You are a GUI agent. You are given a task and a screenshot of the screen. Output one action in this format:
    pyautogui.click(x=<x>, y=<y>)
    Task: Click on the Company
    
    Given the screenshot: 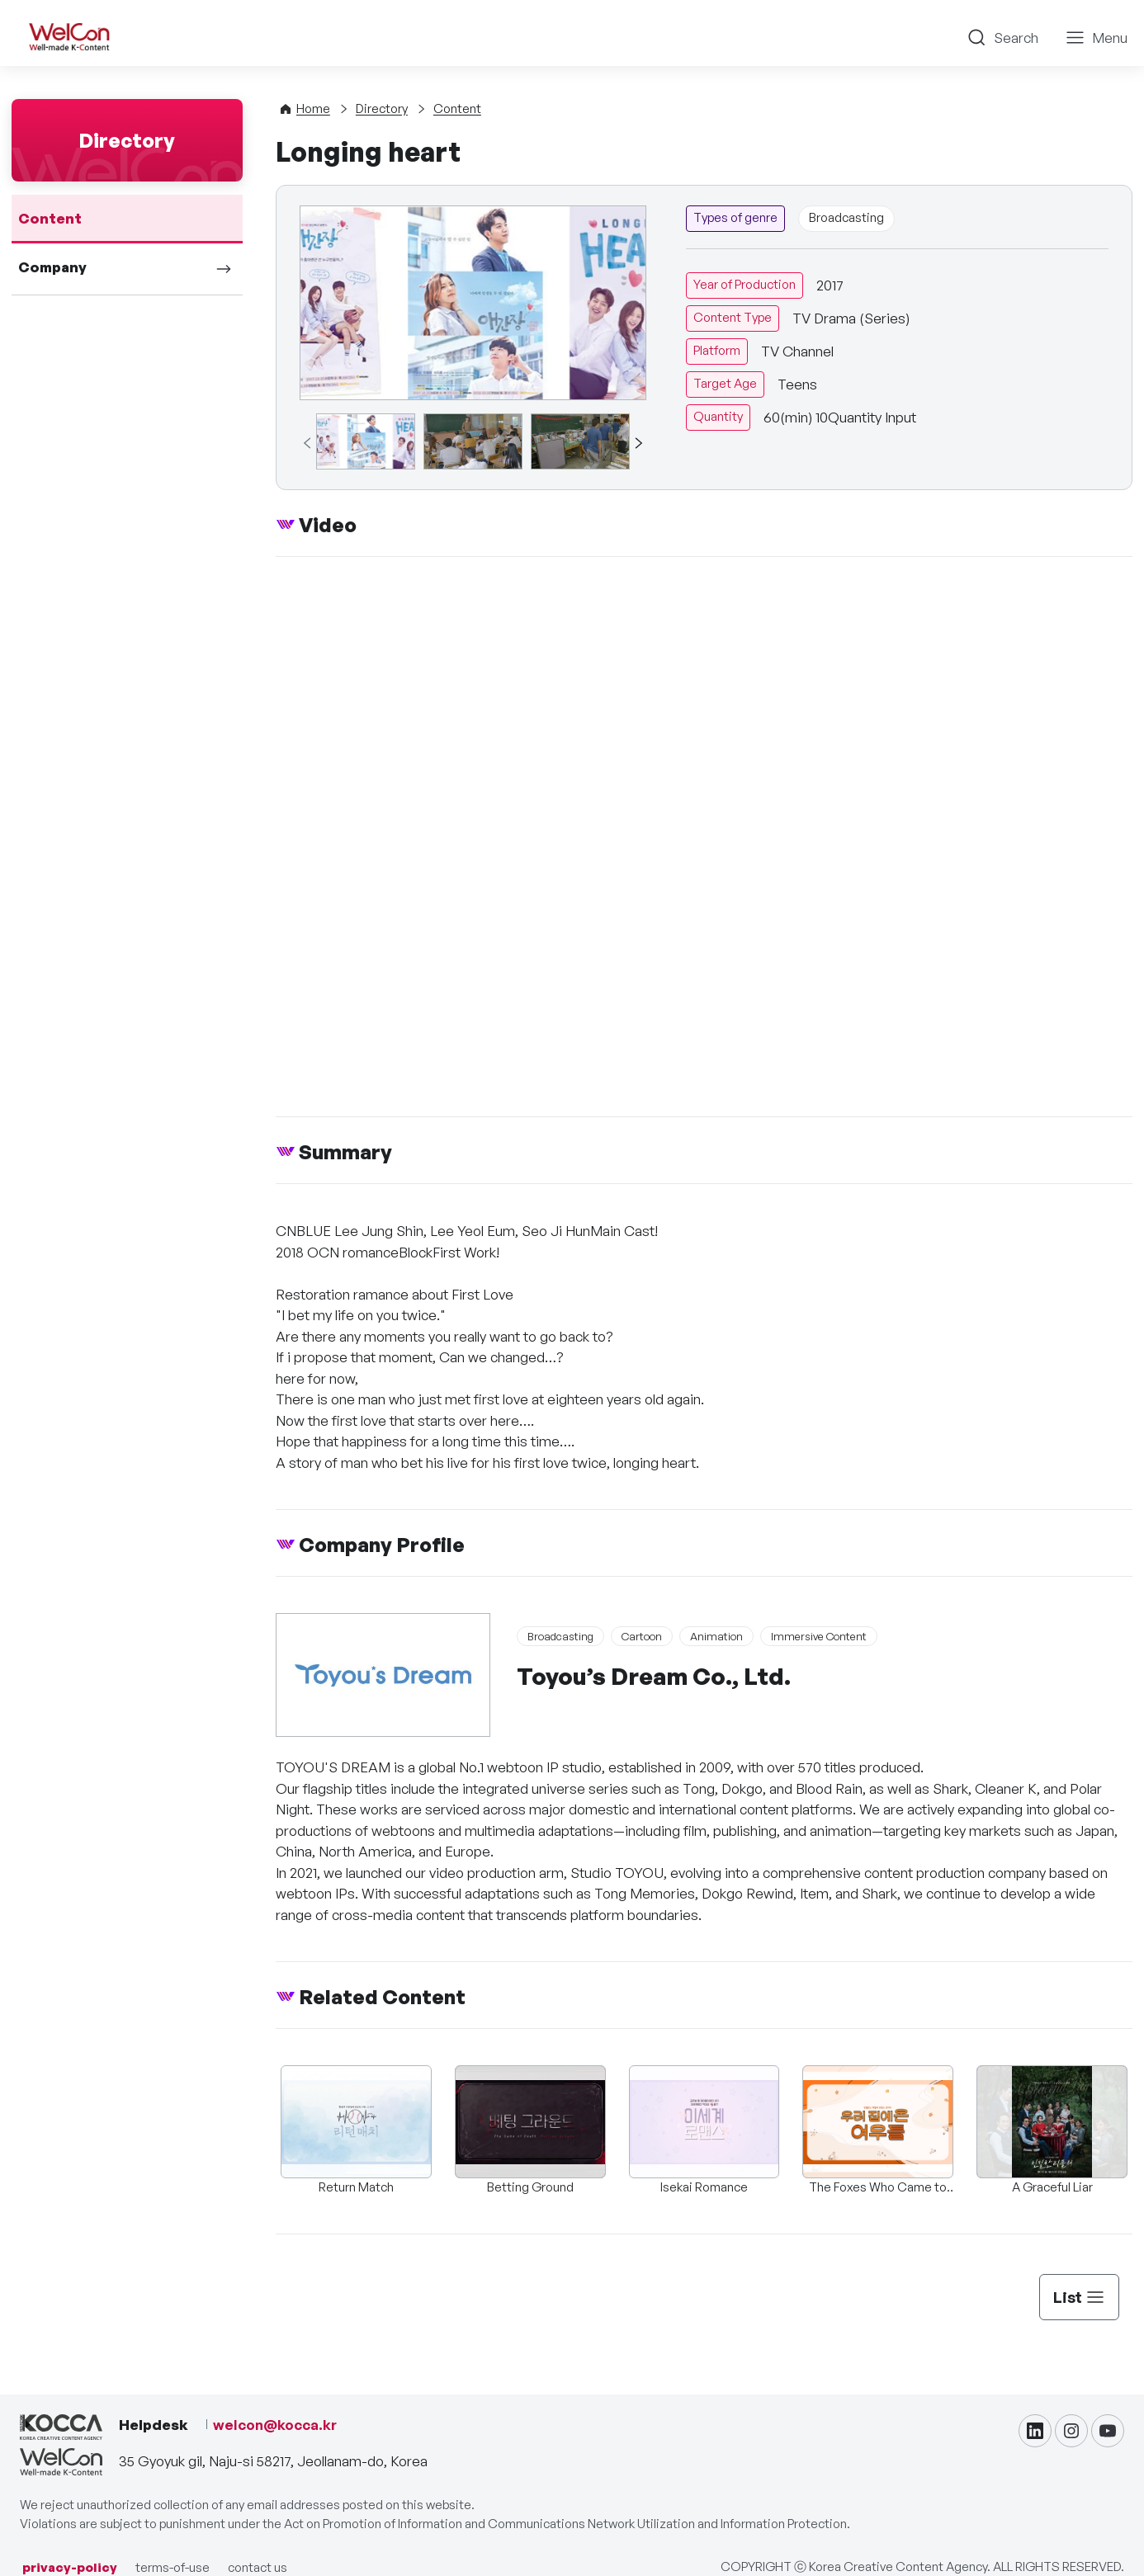 What is the action you would take?
    pyautogui.click(x=52, y=267)
    